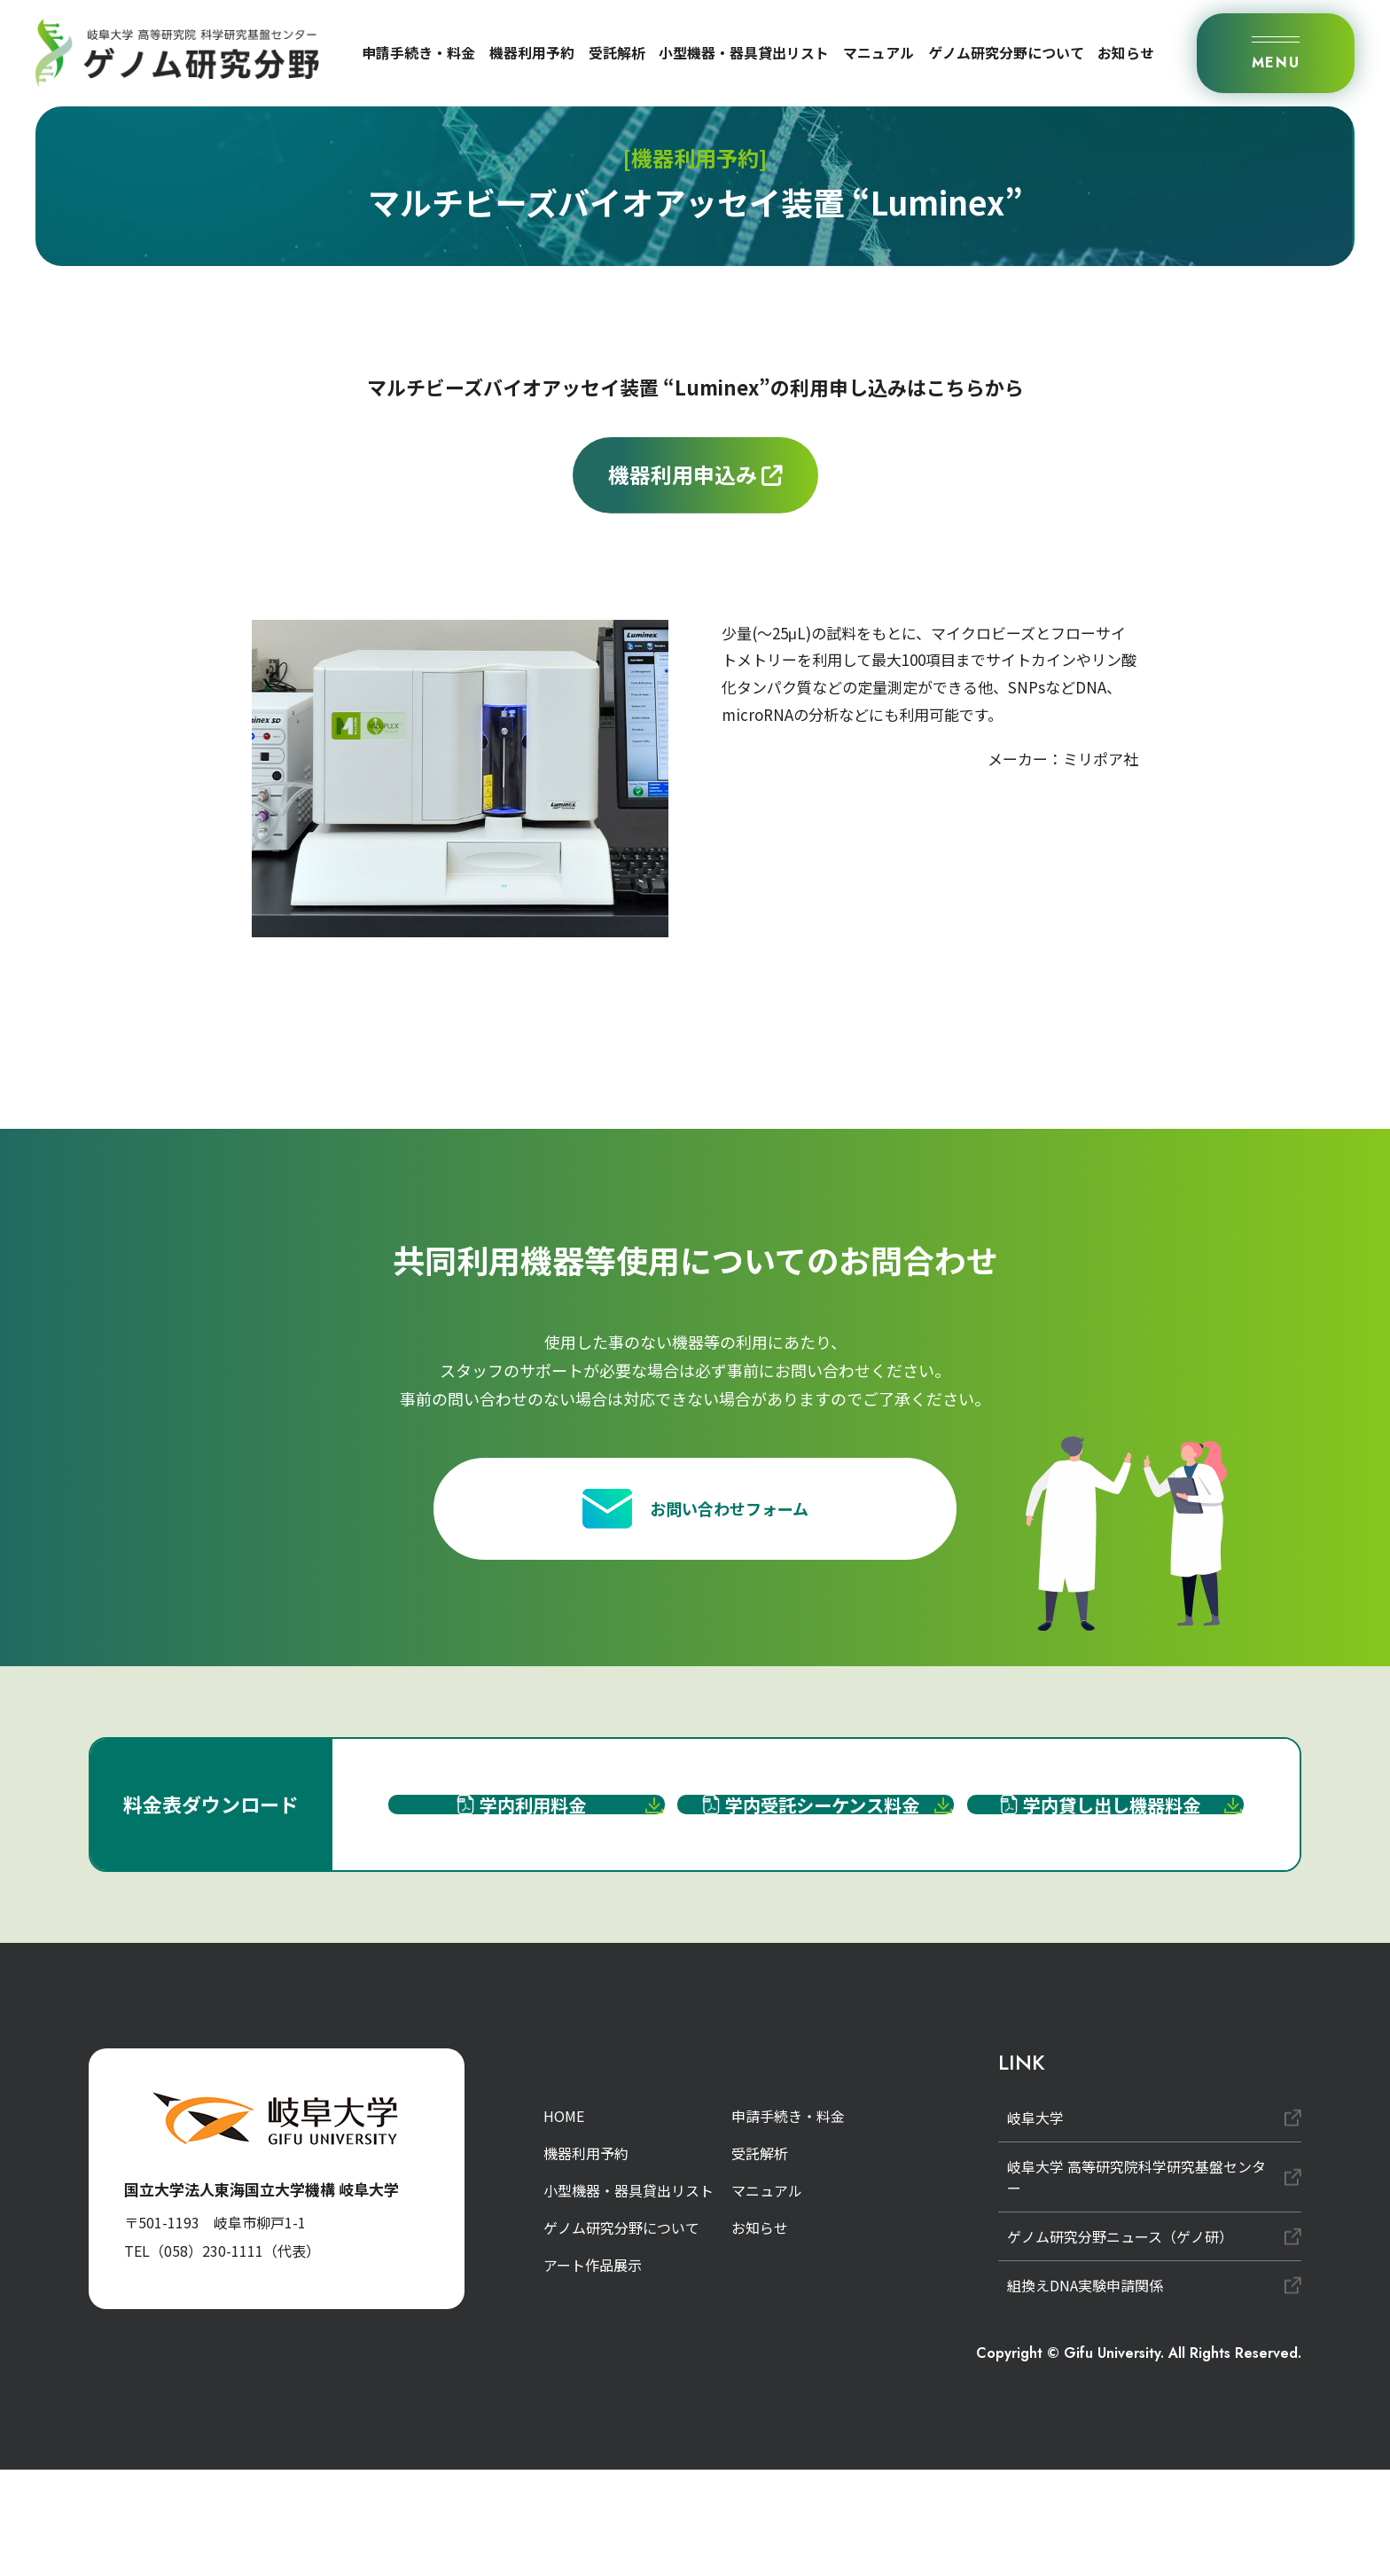 Image resolution: width=1390 pixels, height=2576 pixels. What do you see at coordinates (1085, 2391) in the screenshot?
I see `組換えDNA実験申請関係` at bounding box center [1085, 2391].